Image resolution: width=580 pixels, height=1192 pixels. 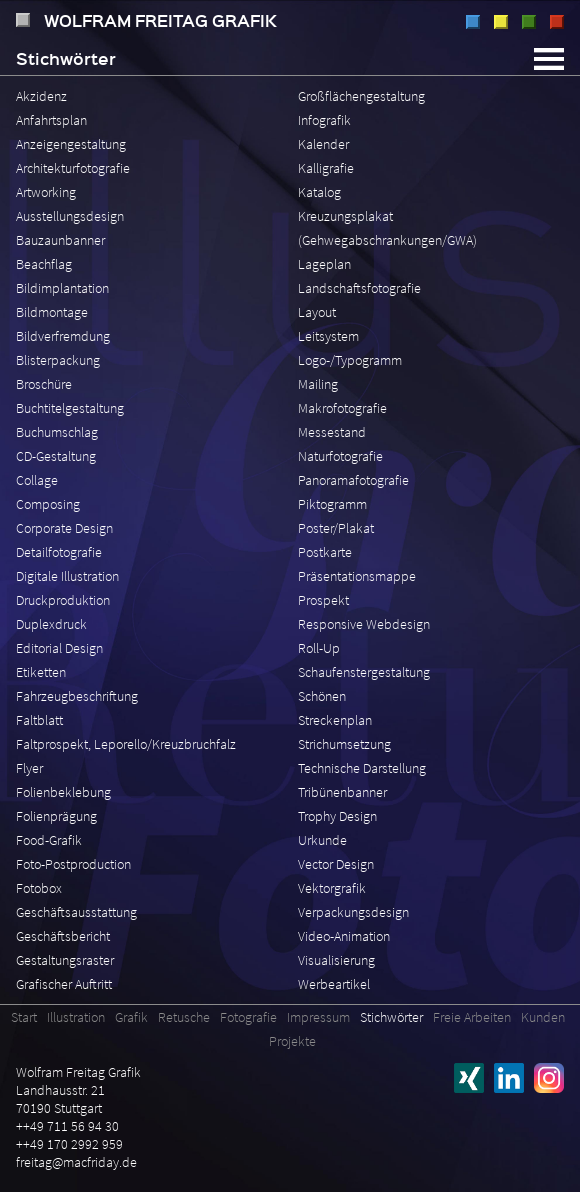 I want to click on Fotografie, so click(x=557, y=22).